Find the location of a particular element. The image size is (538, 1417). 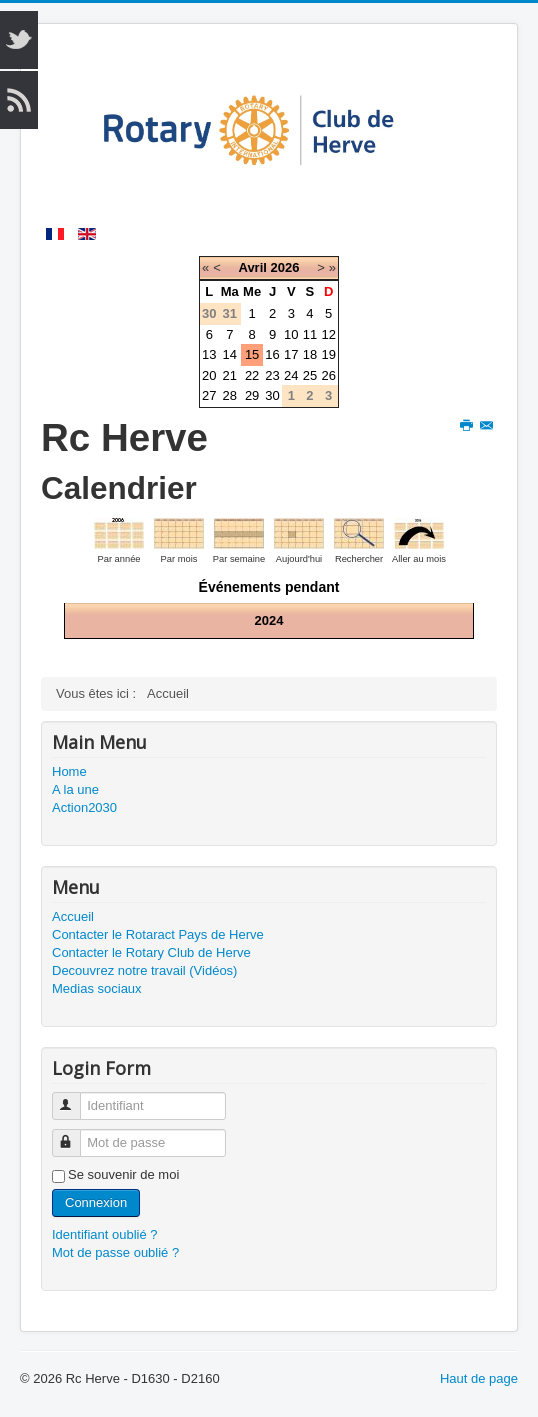

12 is located at coordinates (328, 334).